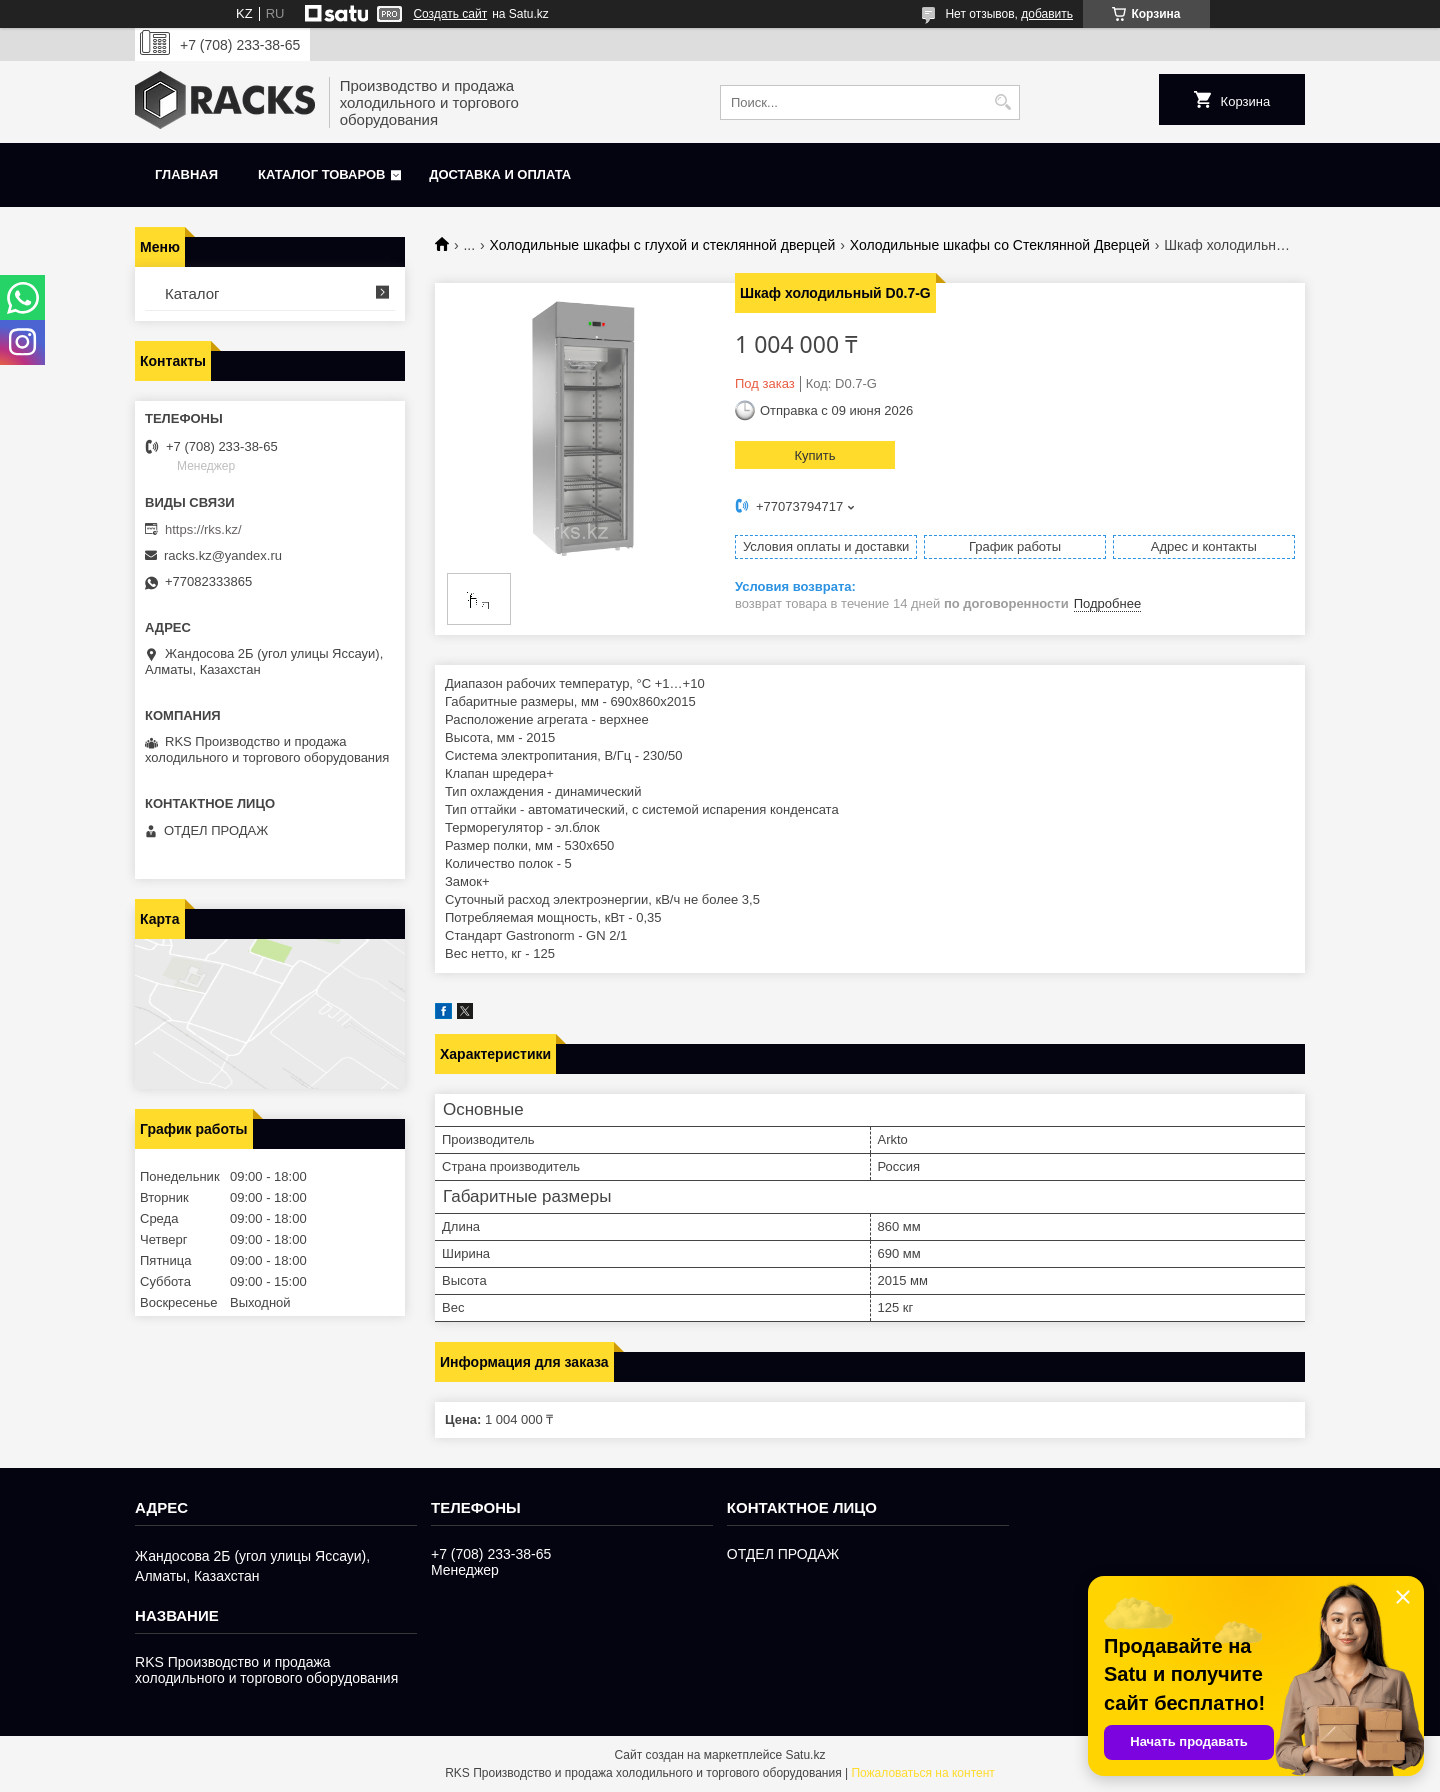 The width and height of the screenshot is (1440, 1792). Describe the element at coordinates (223, 555) in the screenshot. I see `racks.kz@yandex.ru` at that location.